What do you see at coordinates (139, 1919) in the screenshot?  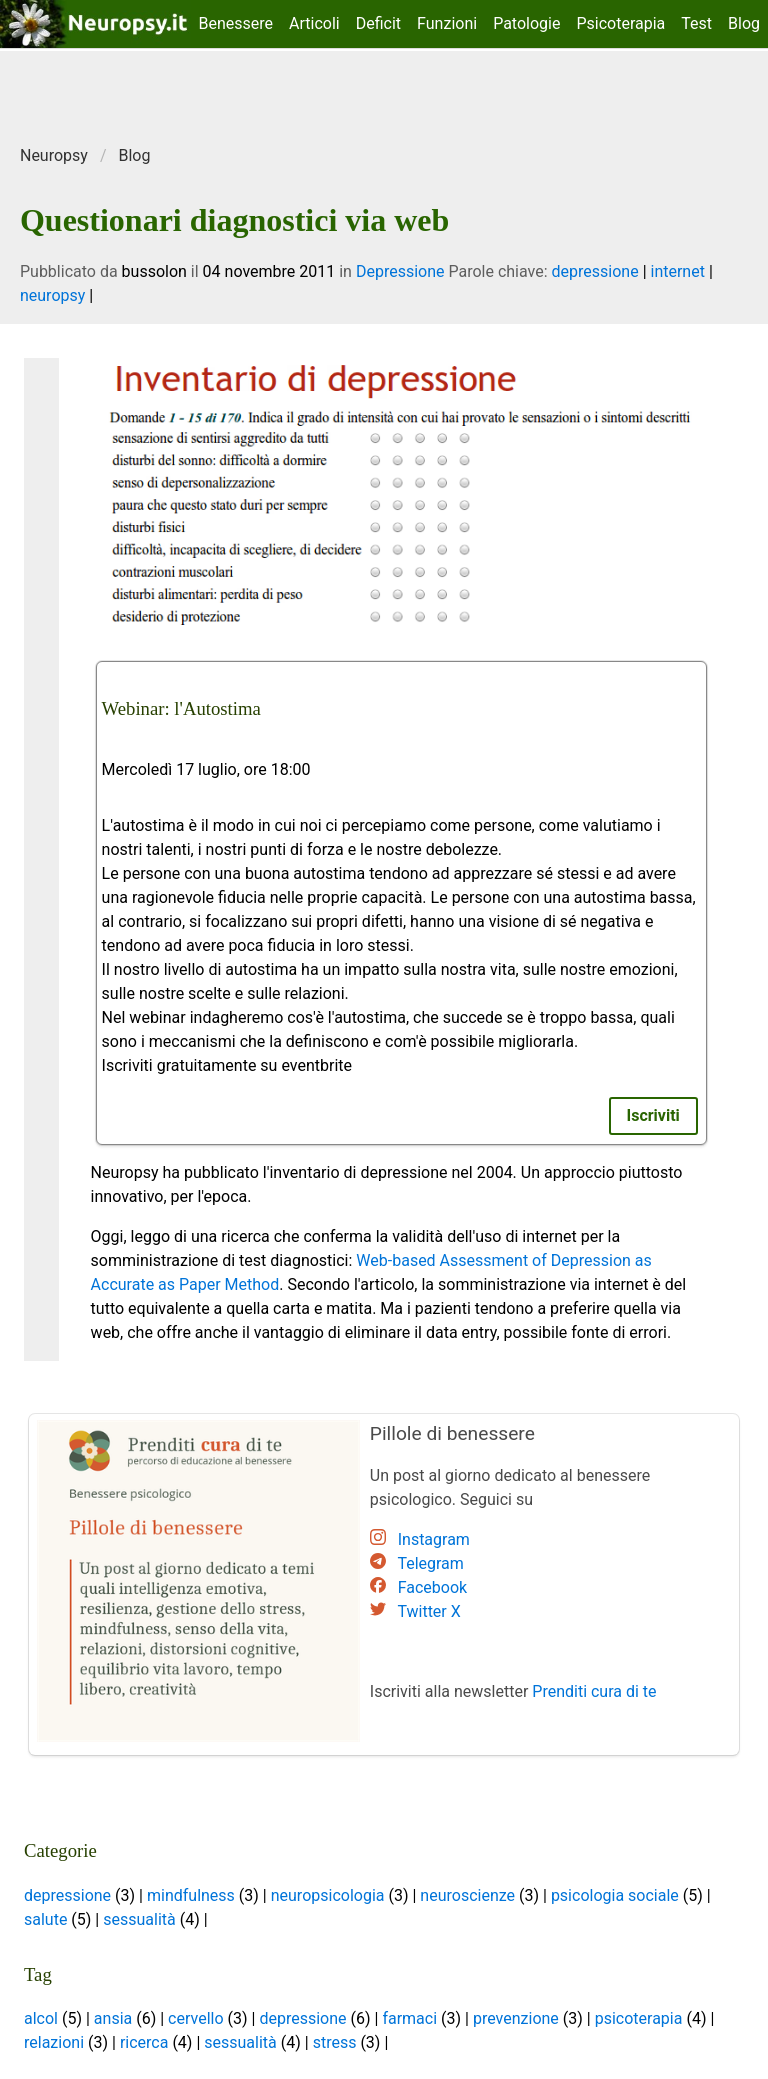 I see `sessualità` at bounding box center [139, 1919].